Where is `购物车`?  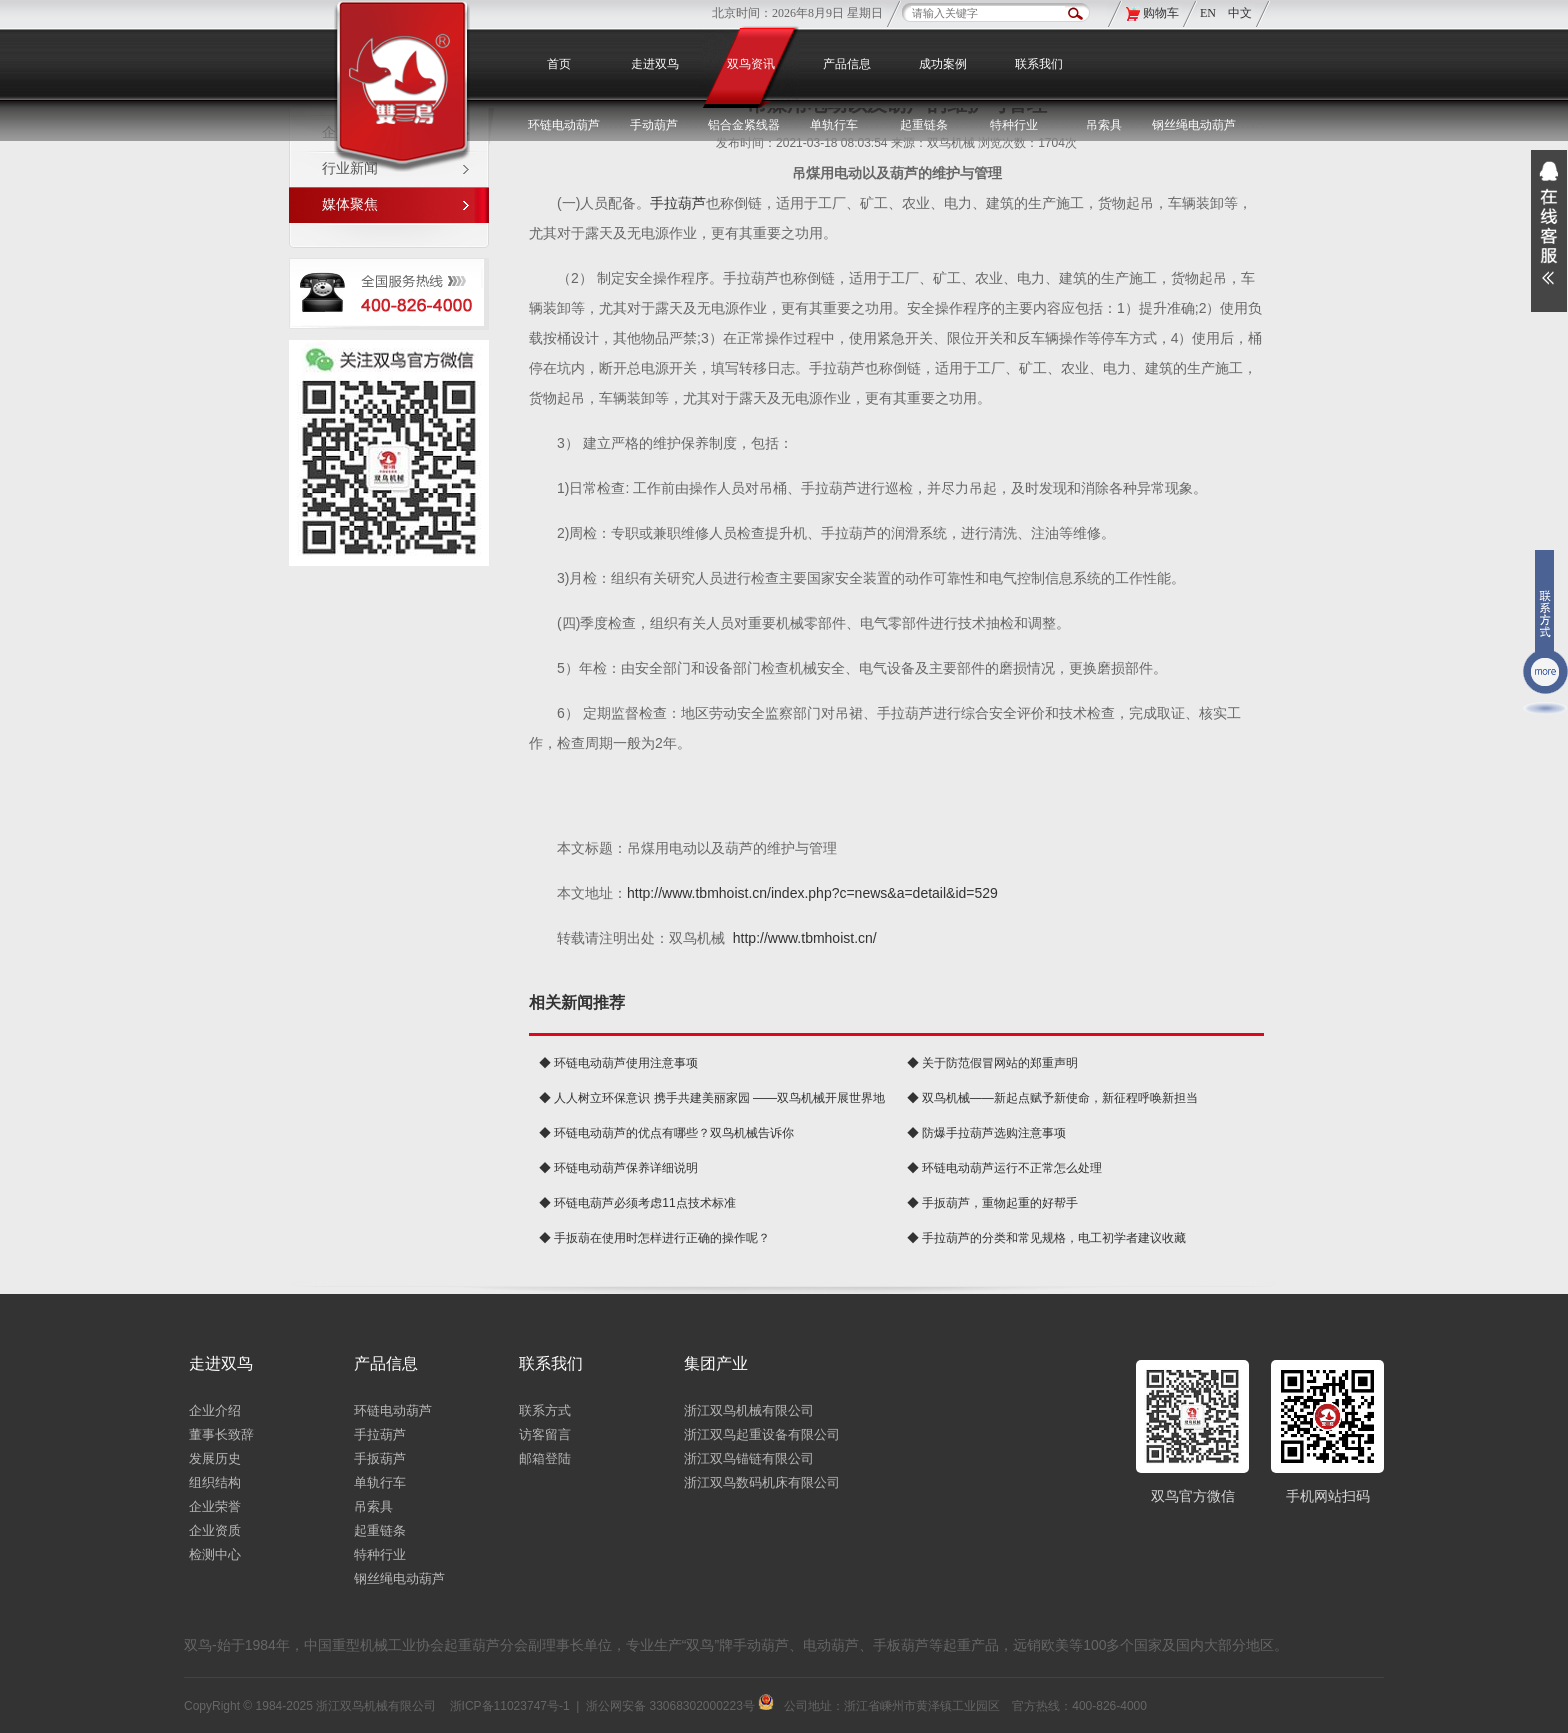 购物车 is located at coordinates (1161, 13).